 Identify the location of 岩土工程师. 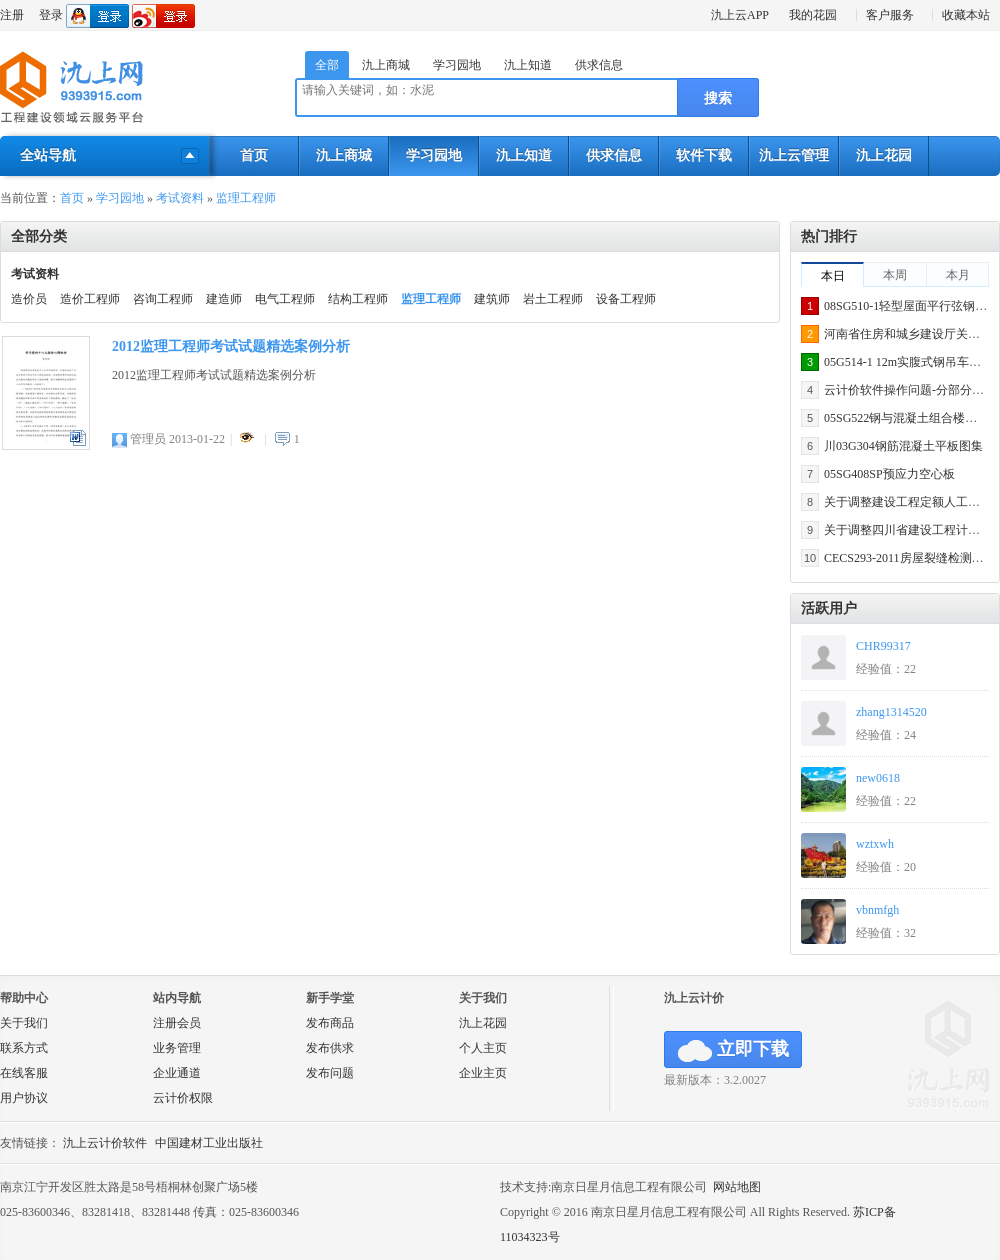
(553, 299).